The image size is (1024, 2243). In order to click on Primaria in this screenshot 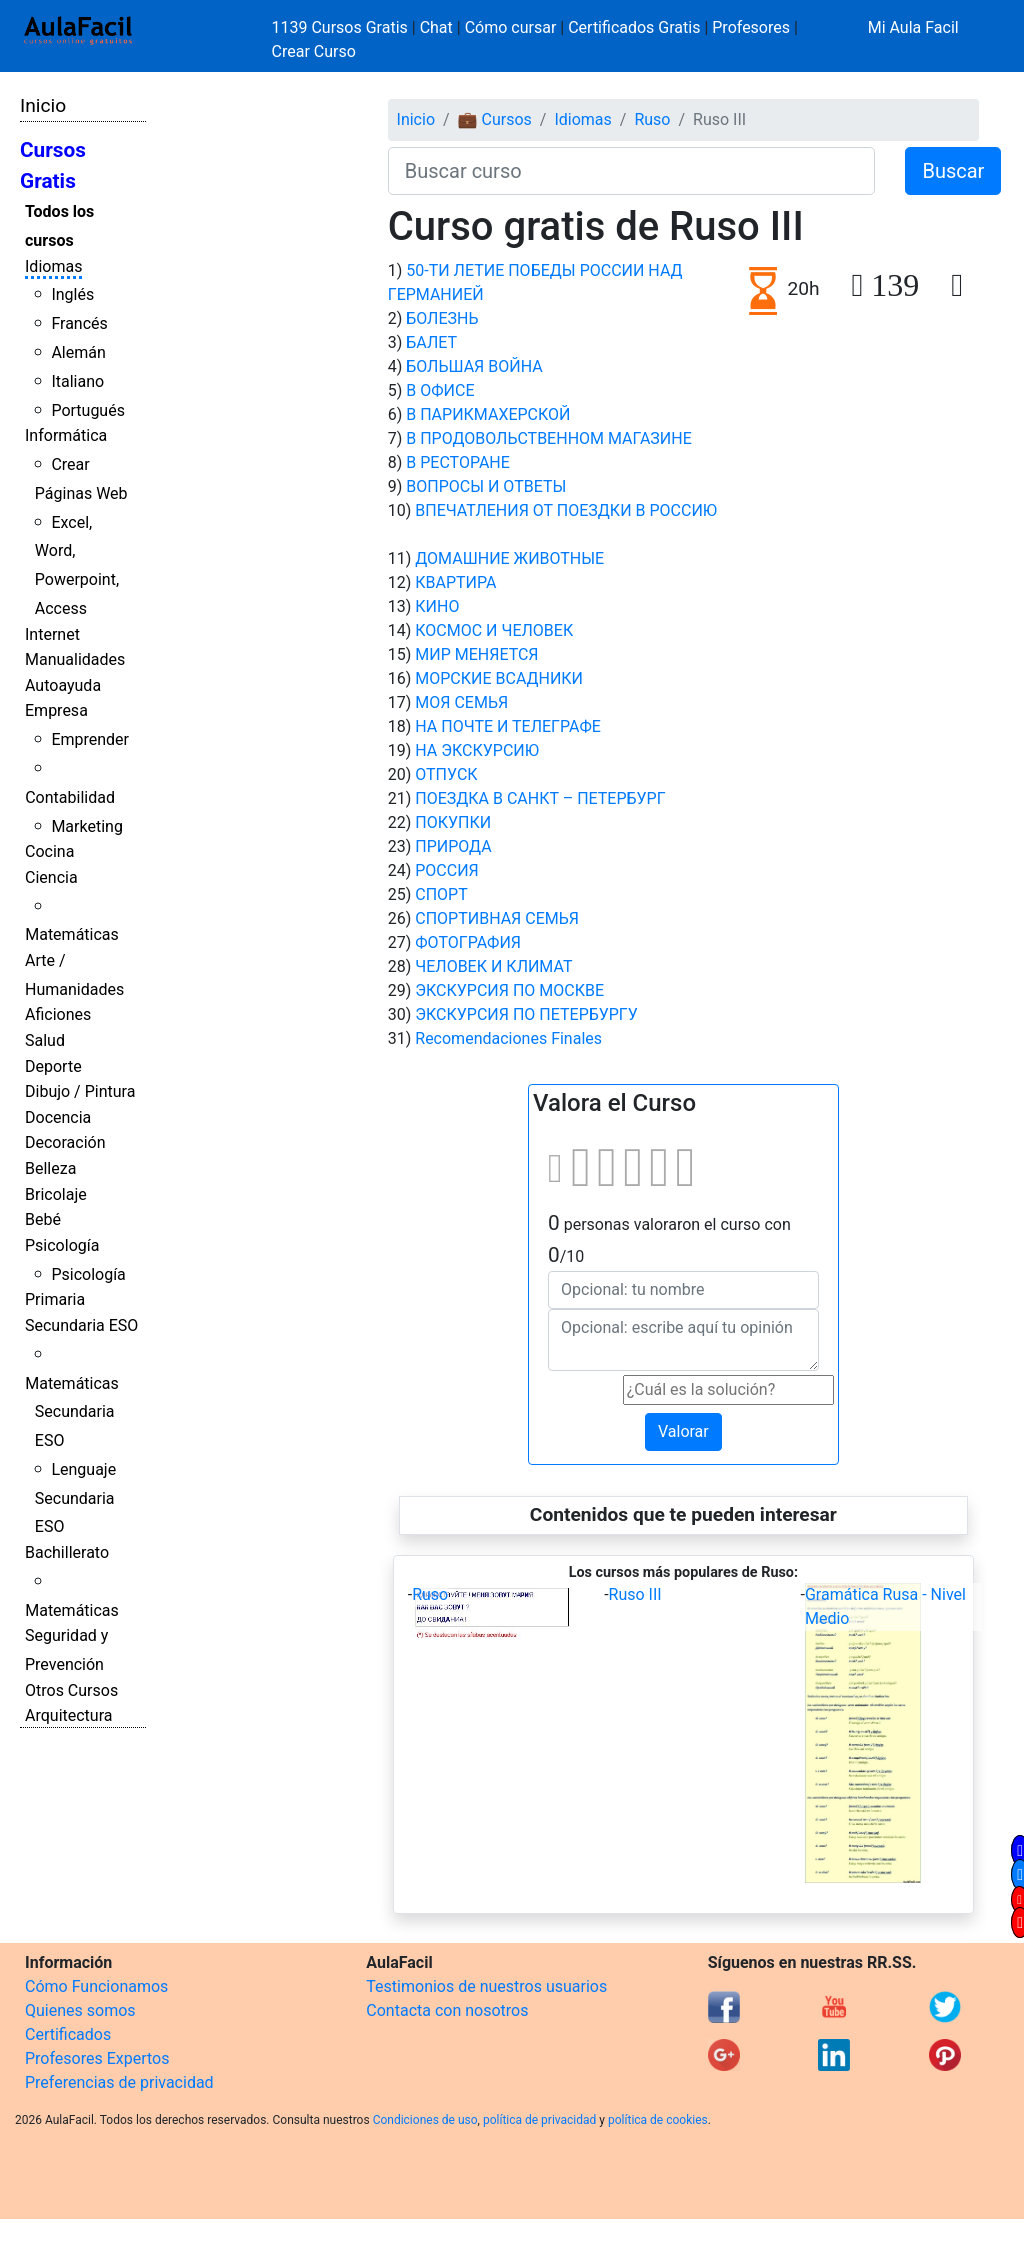, I will do `click(55, 1299)`.